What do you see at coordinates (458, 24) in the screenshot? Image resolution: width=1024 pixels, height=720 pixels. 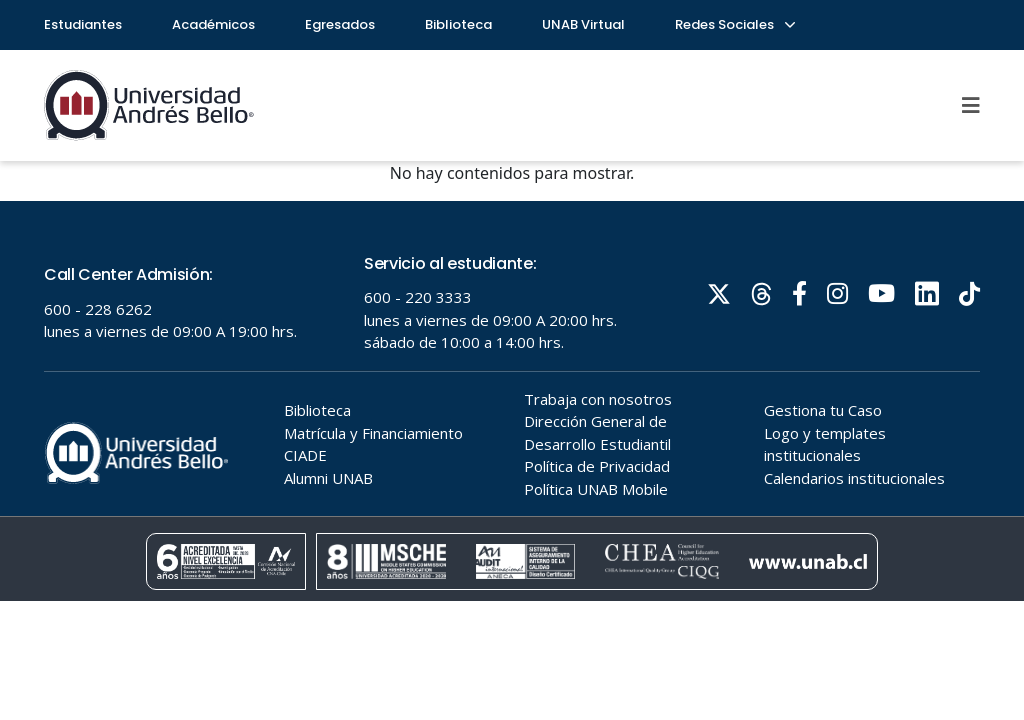 I see `Biblioteca` at bounding box center [458, 24].